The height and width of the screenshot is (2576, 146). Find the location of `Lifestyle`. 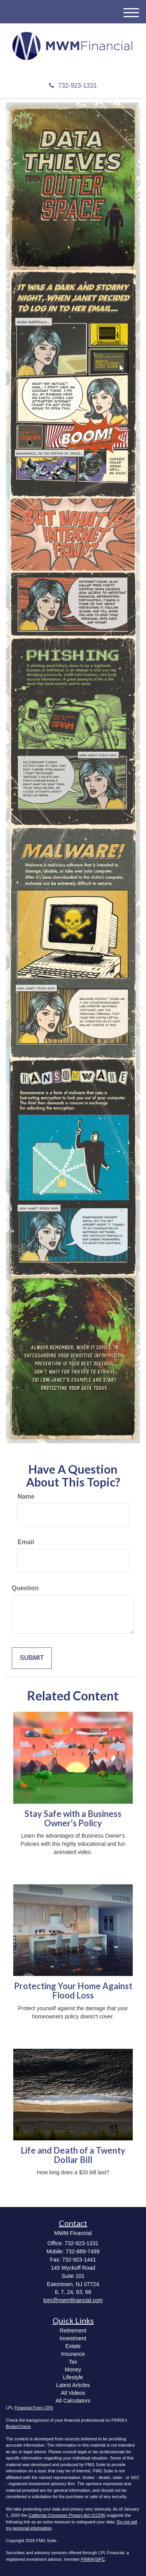

Lifestyle is located at coordinates (73, 2377).